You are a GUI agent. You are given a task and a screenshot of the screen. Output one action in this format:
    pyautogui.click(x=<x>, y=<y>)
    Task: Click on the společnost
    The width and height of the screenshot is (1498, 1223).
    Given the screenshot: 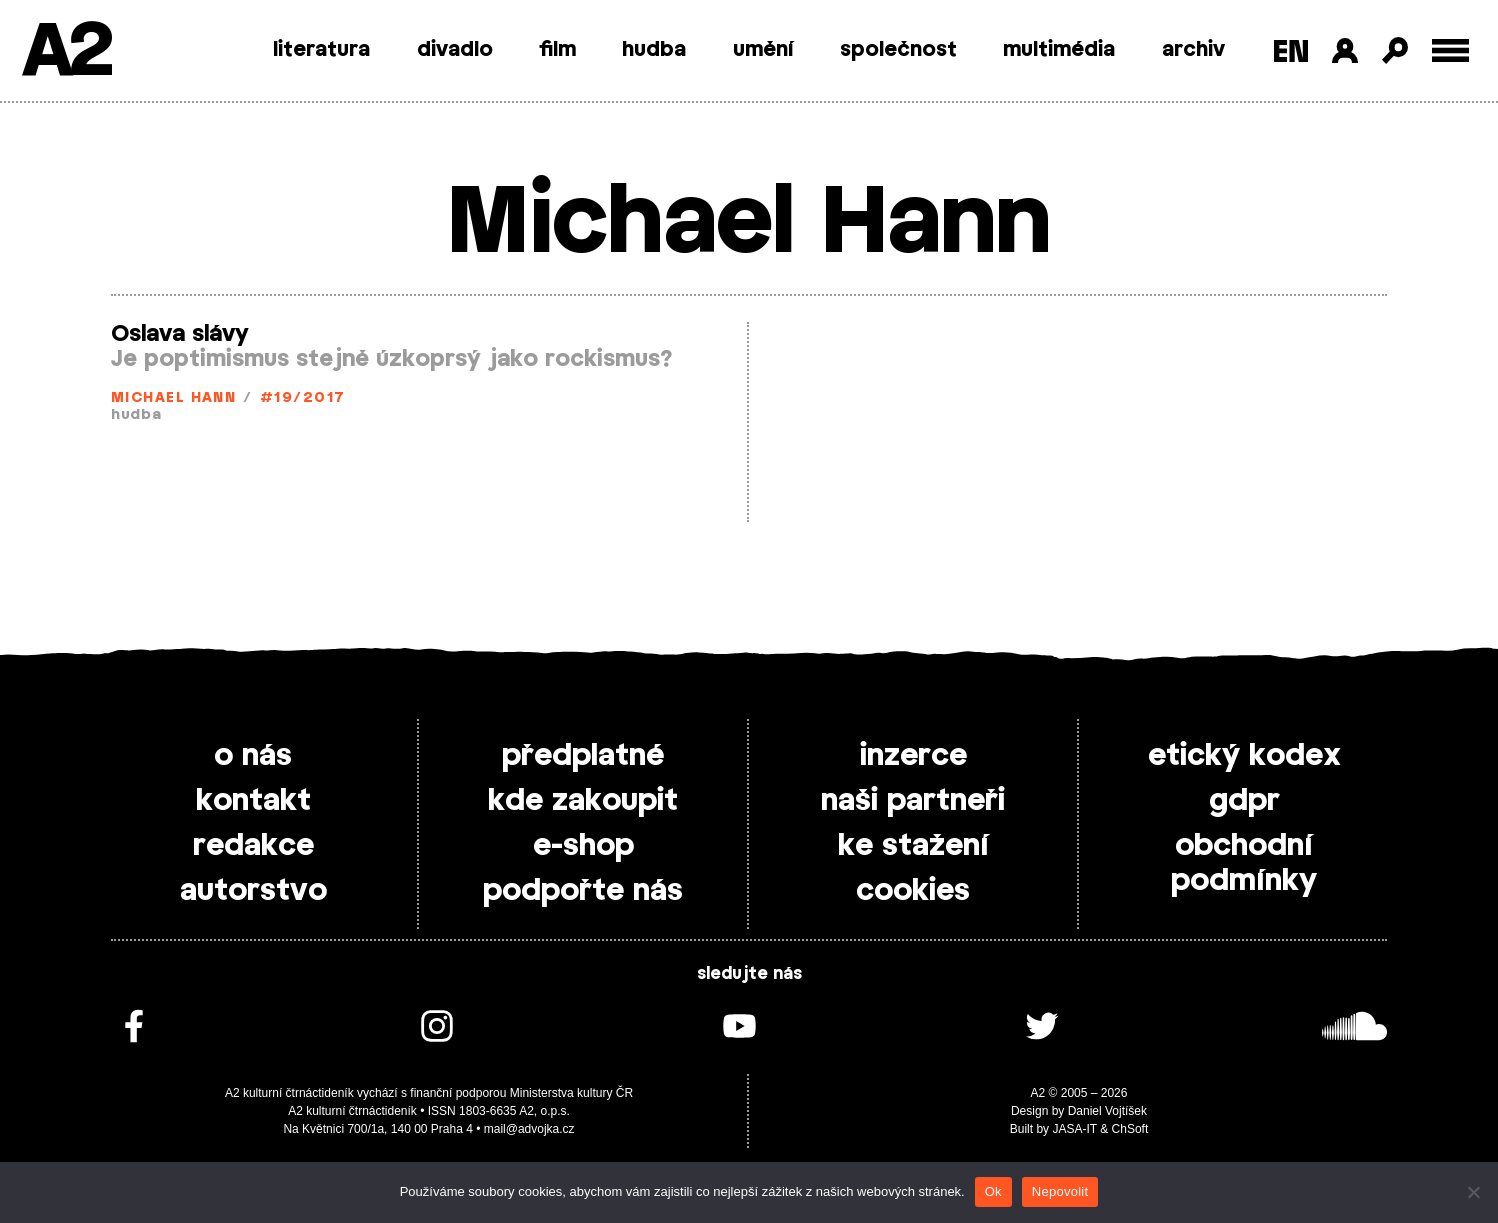 What is the action you would take?
    pyautogui.click(x=898, y=50)
    